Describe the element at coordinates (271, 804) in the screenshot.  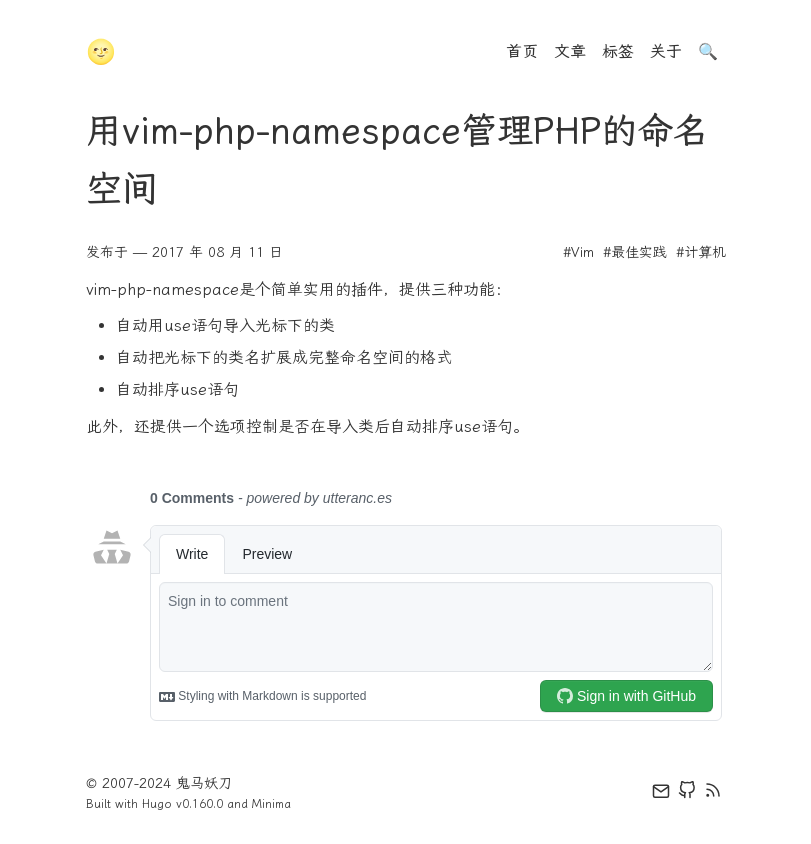
I see `Minima` at that location.